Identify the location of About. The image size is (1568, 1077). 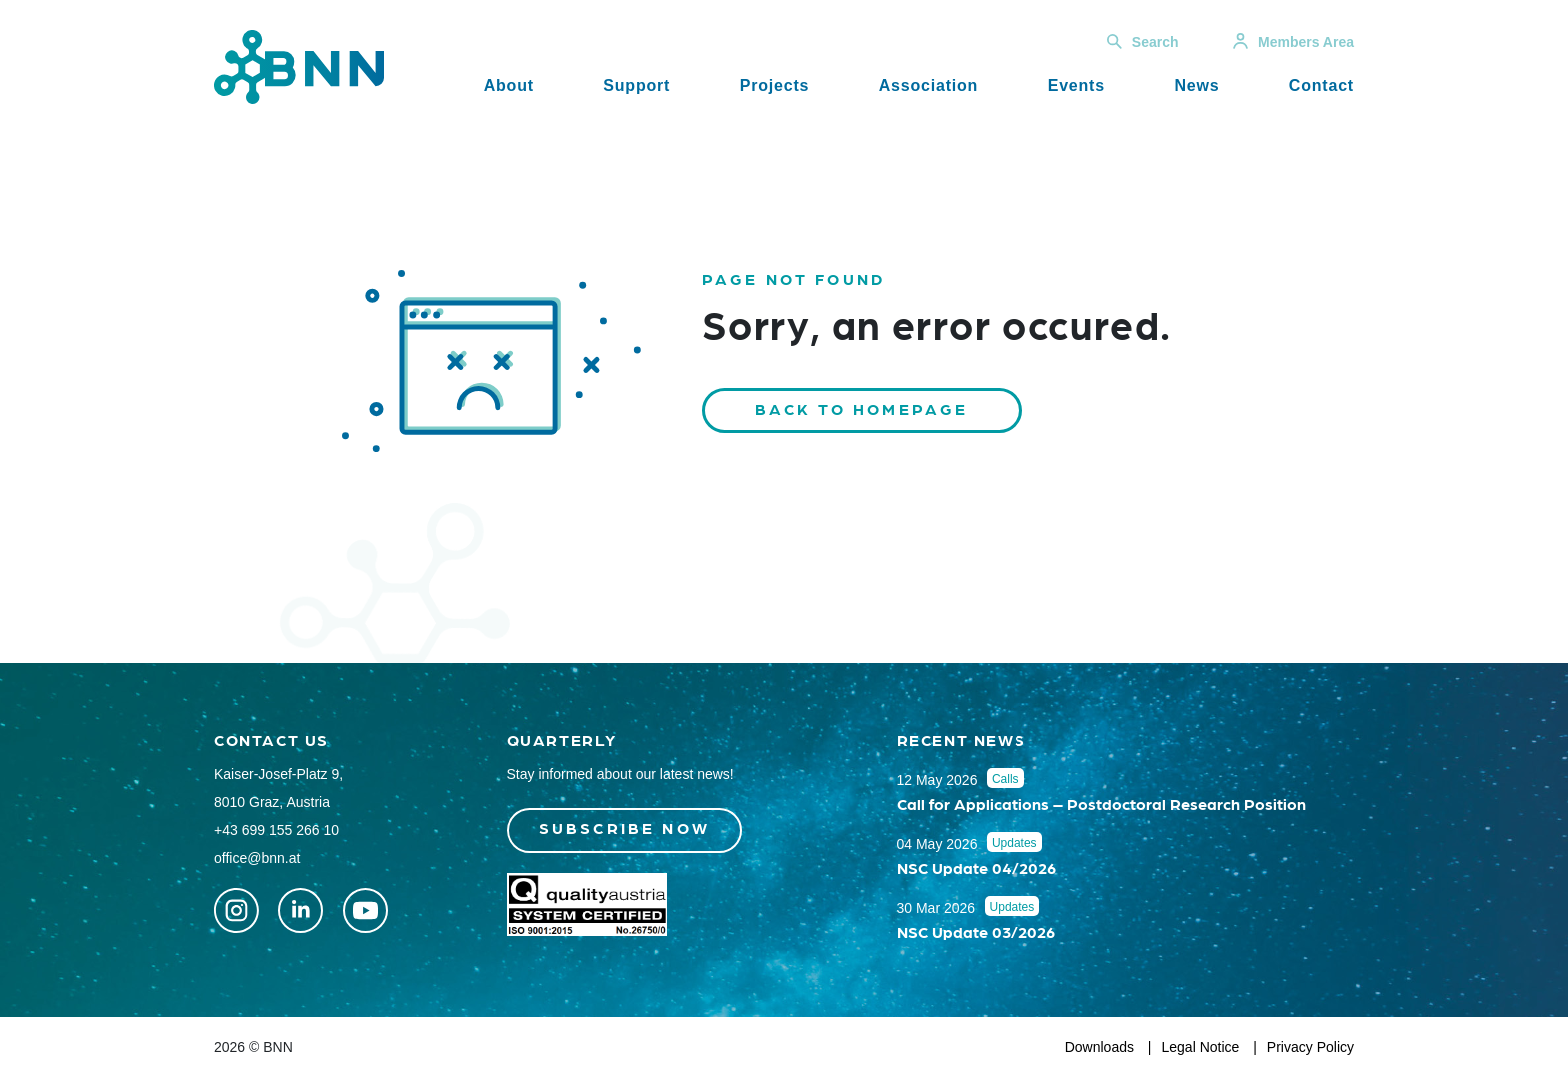
(509, 85).